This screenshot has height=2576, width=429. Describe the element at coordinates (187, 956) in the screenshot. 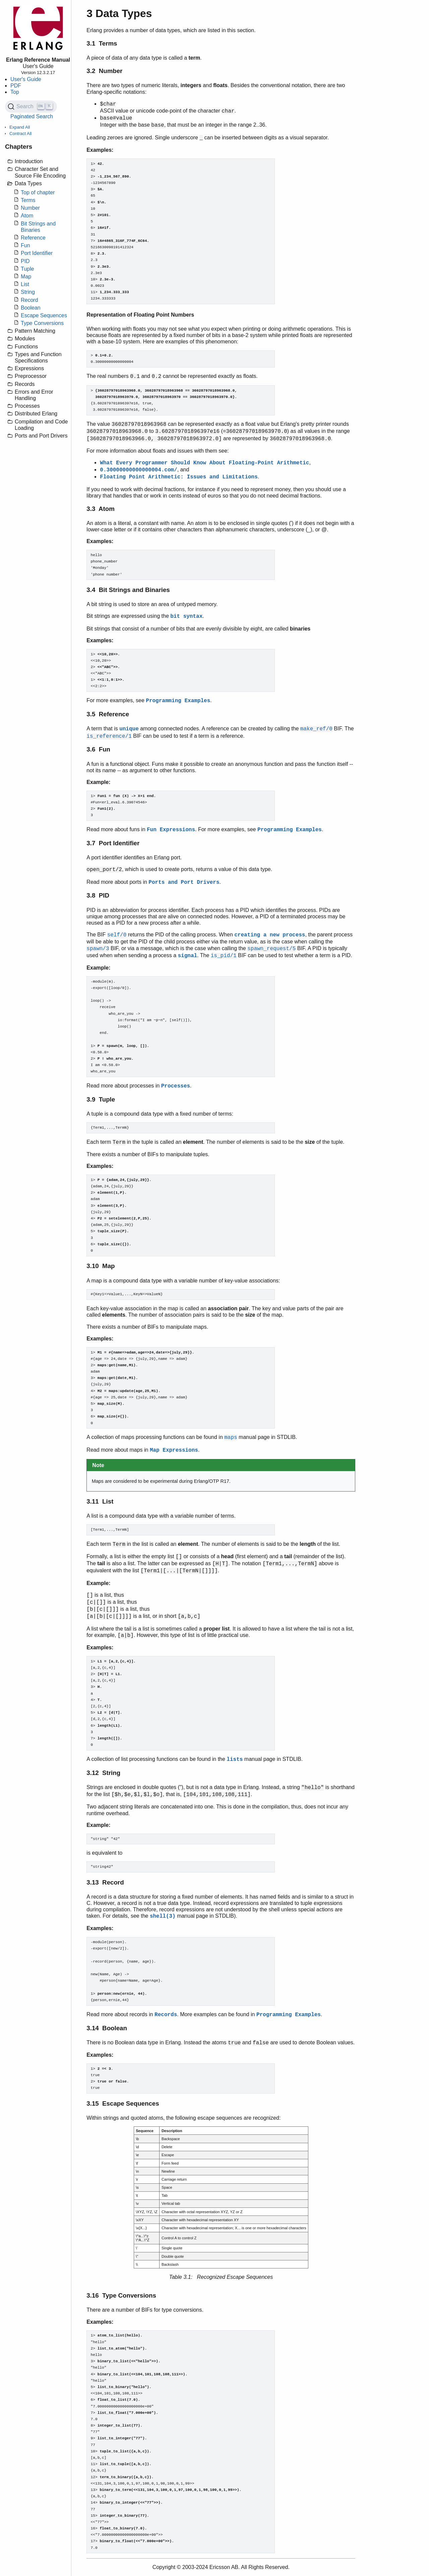

I see `signal` at that location.